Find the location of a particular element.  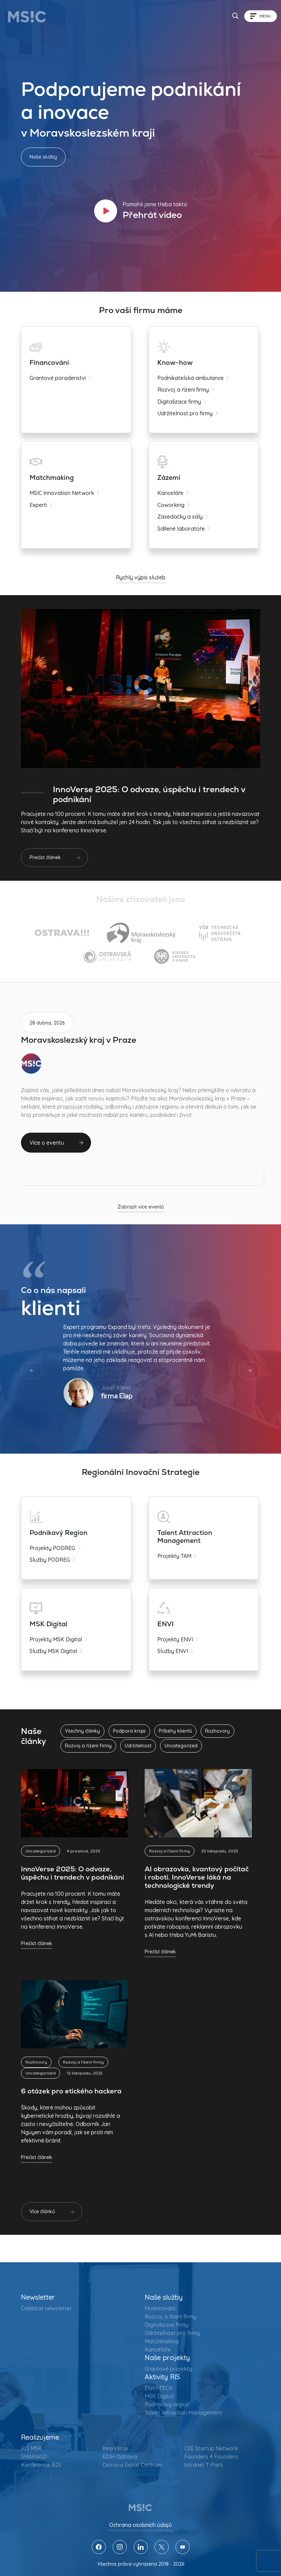

Digitalizace firmy is located at coordinates (176, 401).